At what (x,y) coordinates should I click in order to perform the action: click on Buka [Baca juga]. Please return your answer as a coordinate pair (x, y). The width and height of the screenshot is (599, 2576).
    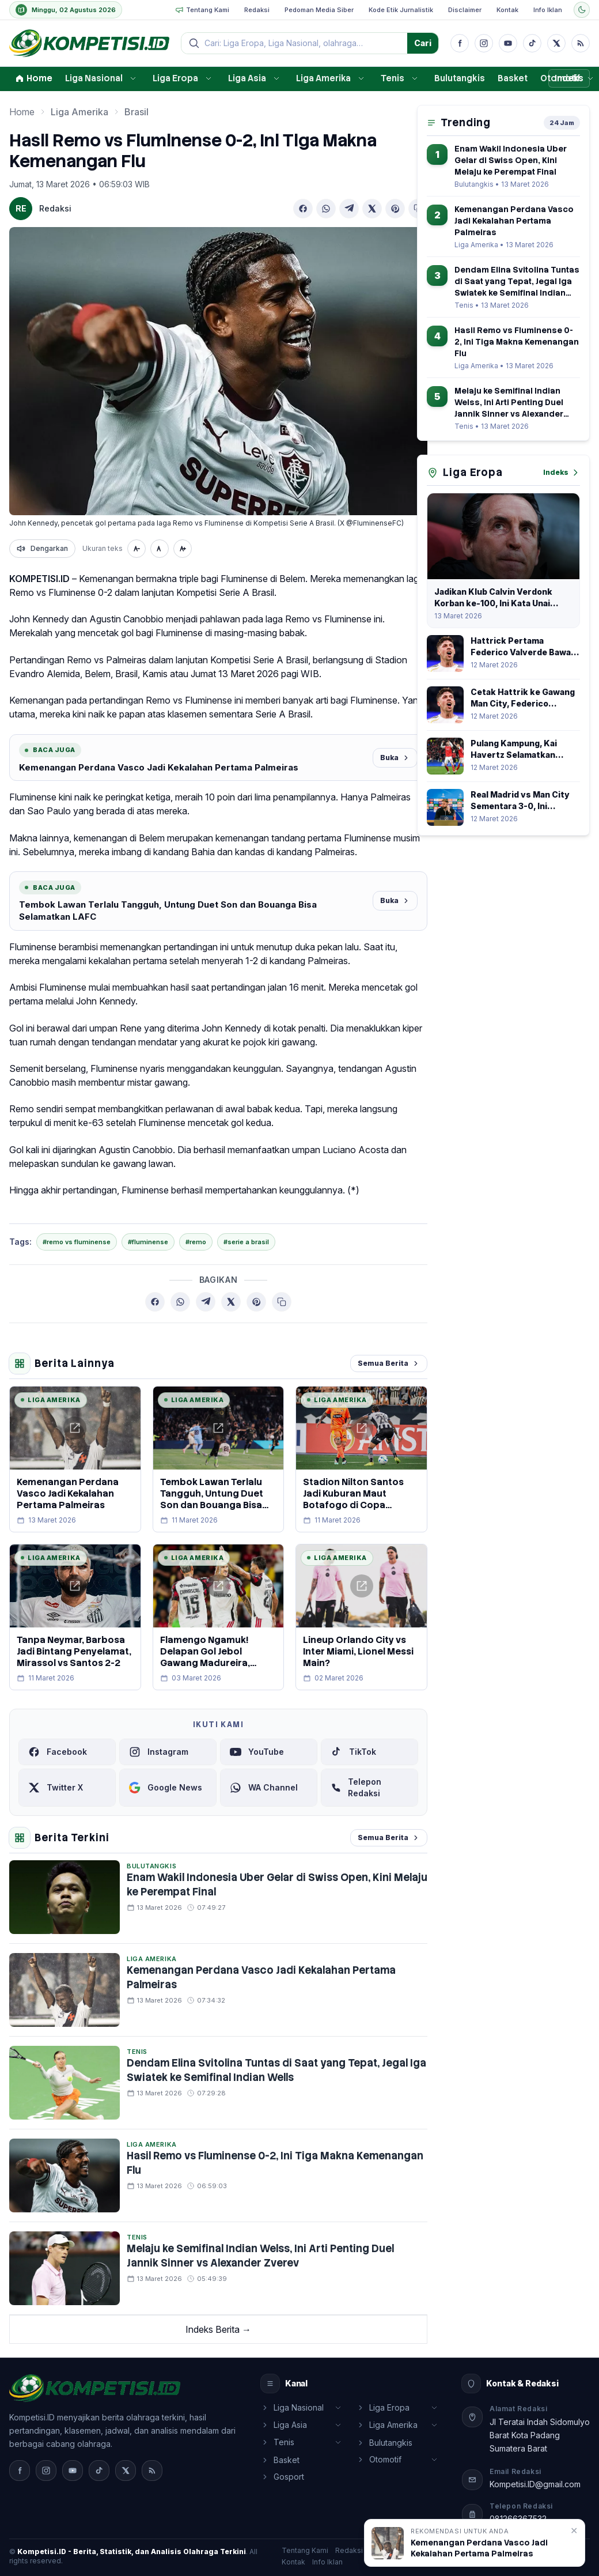
    Looking at the image, I should click on (395, 757).